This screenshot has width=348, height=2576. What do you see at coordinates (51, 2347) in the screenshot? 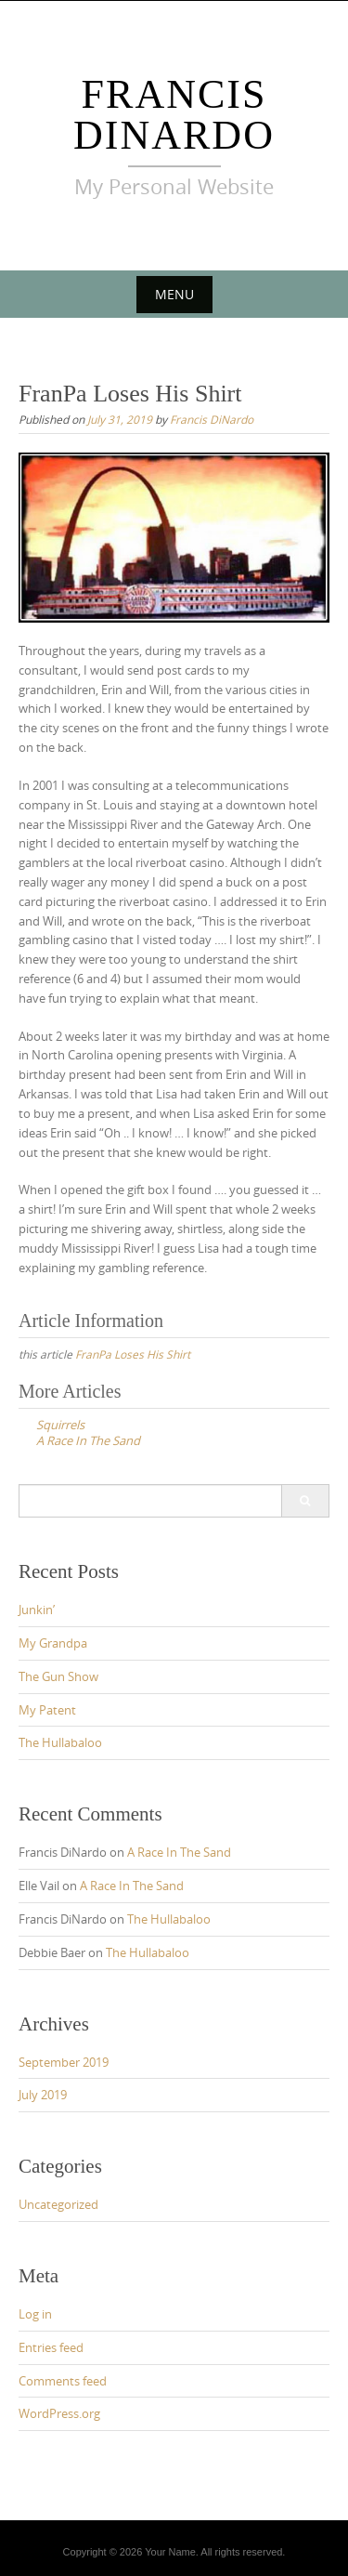
I see `Entries feed` at bounding box center [51, 2347].